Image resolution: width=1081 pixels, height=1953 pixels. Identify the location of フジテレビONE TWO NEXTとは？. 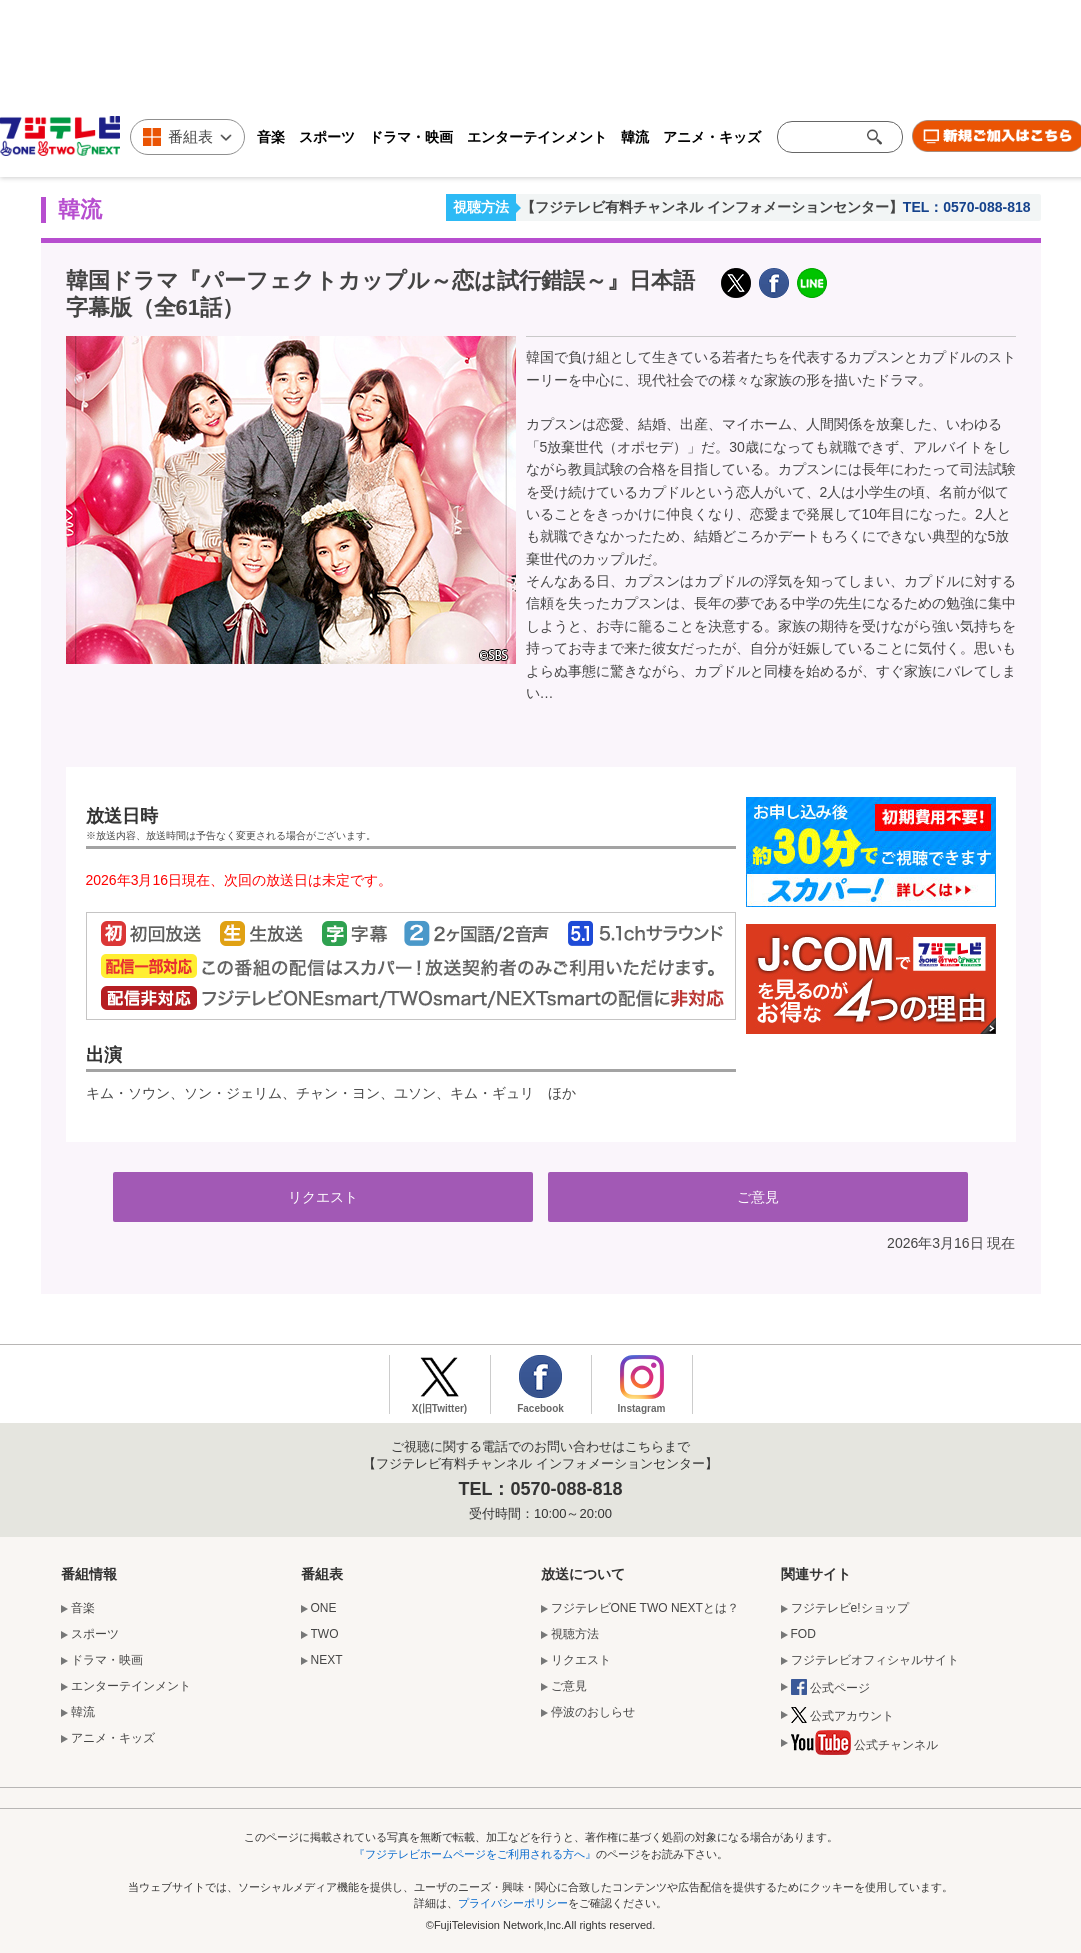
(645, 1608).